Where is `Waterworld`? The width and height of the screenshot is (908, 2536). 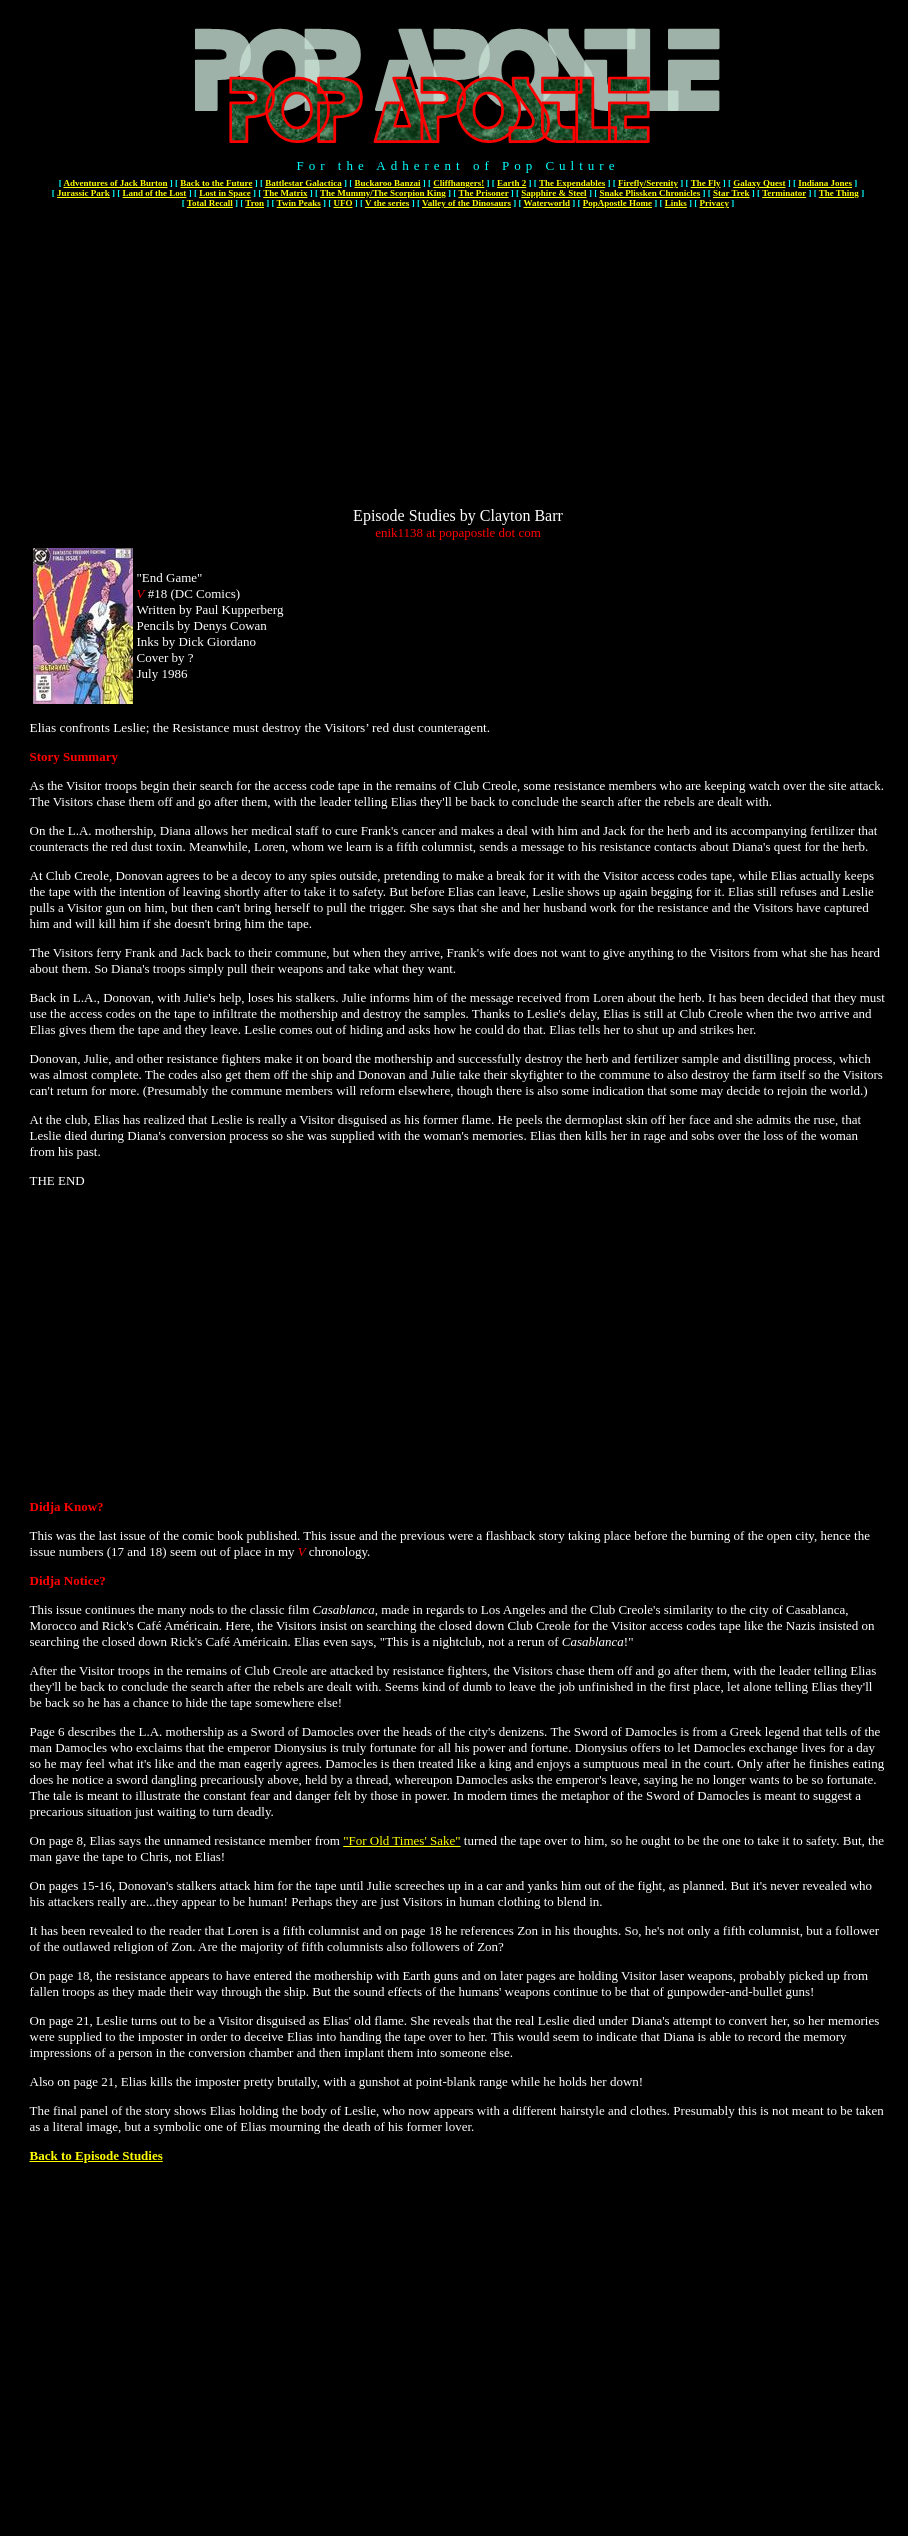
Waterworld is located at coordinates (547, 203).